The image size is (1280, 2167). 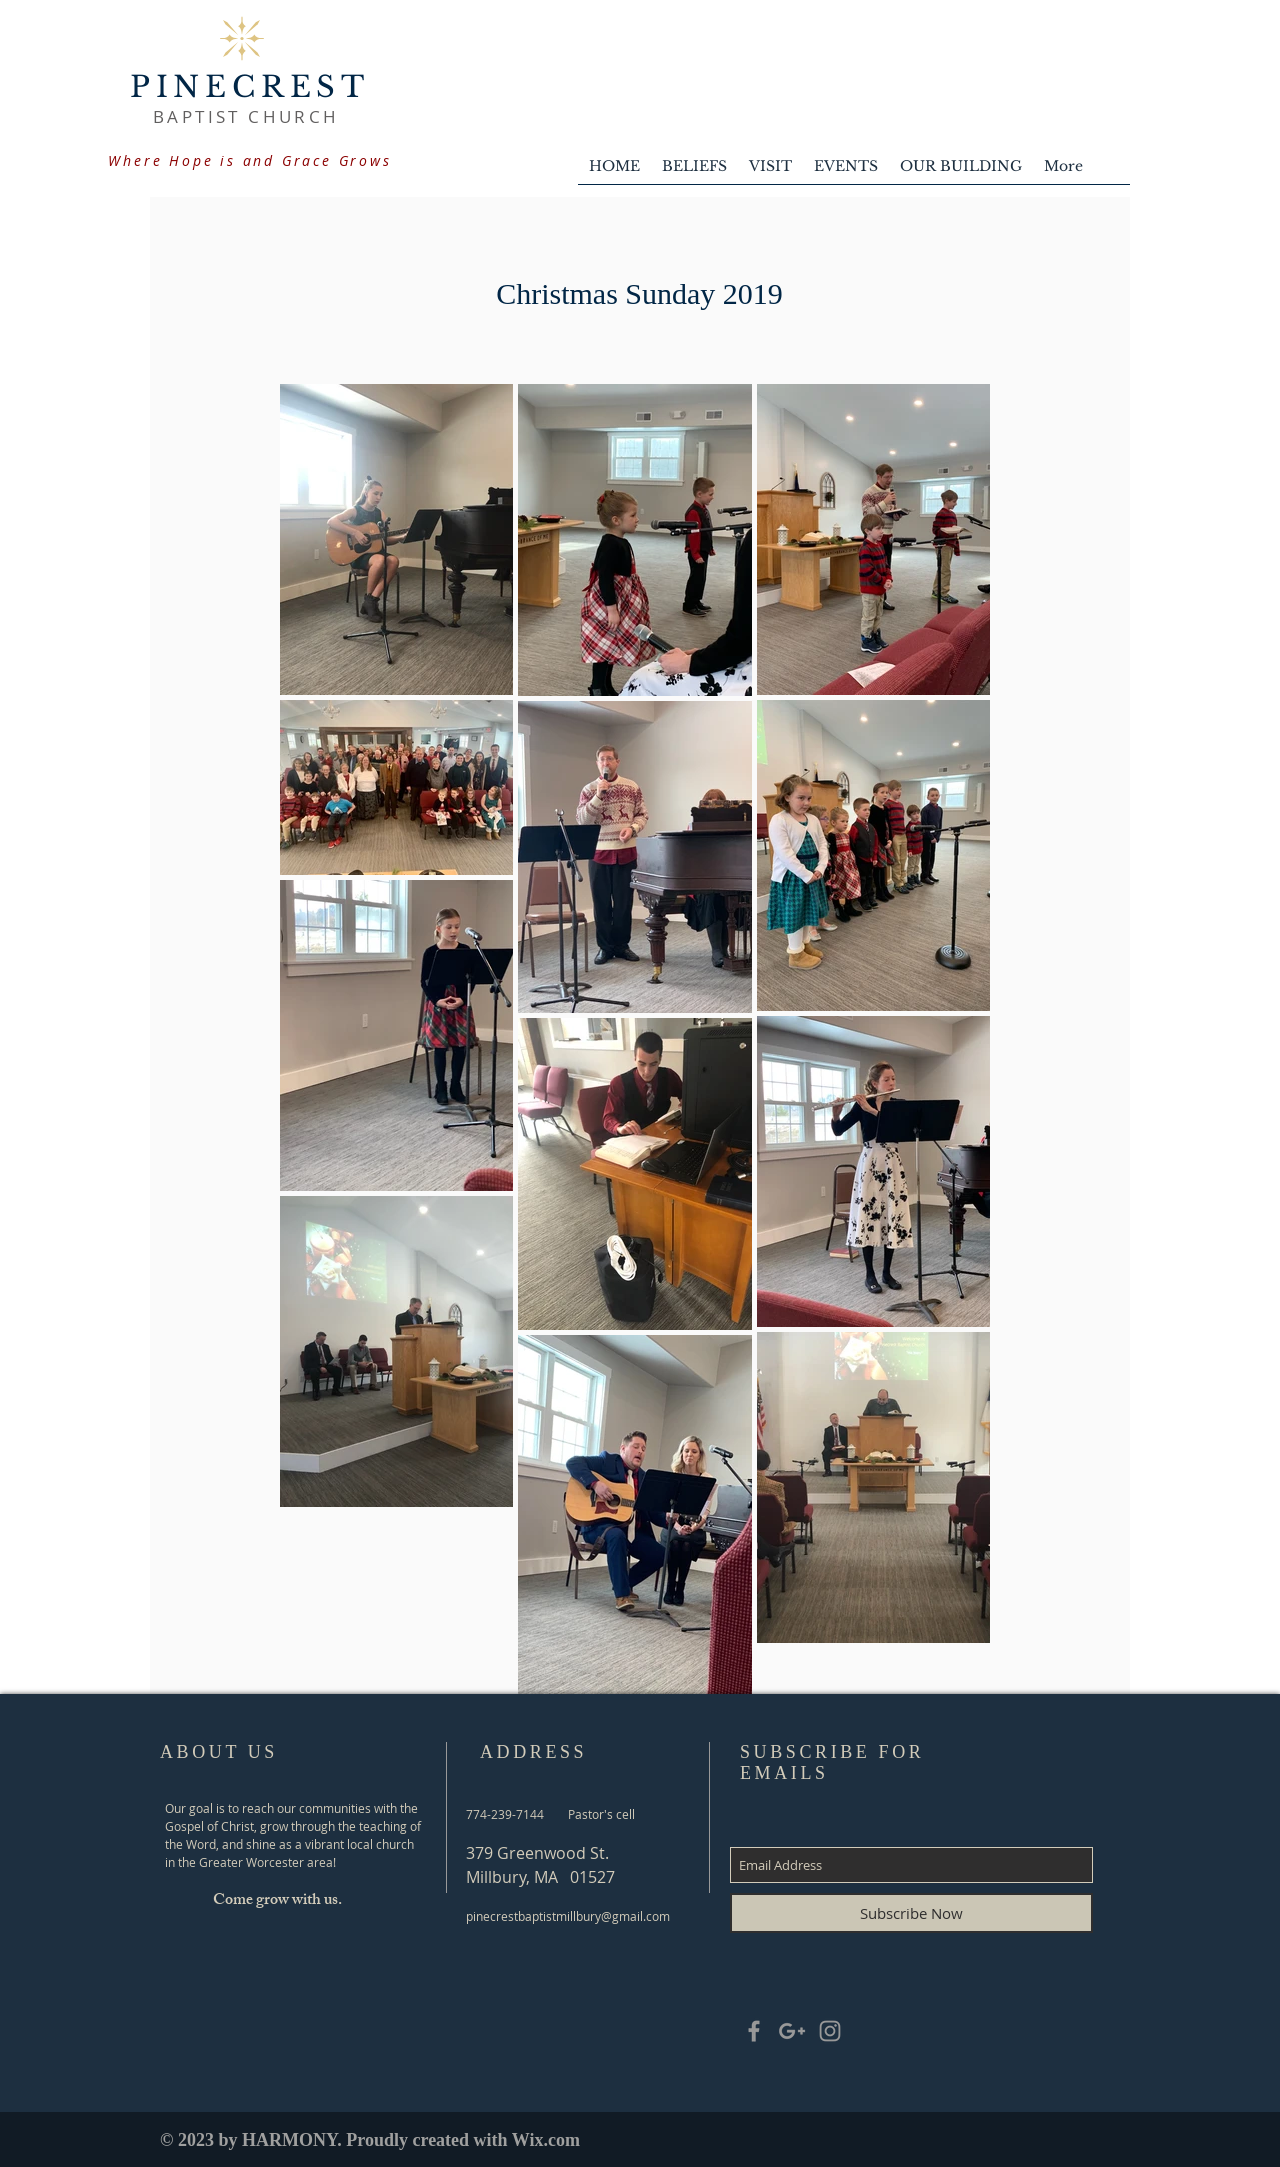 I want to click on pinecrestbaptistmillbury@gmail.com, so click(x=568, y=1916).